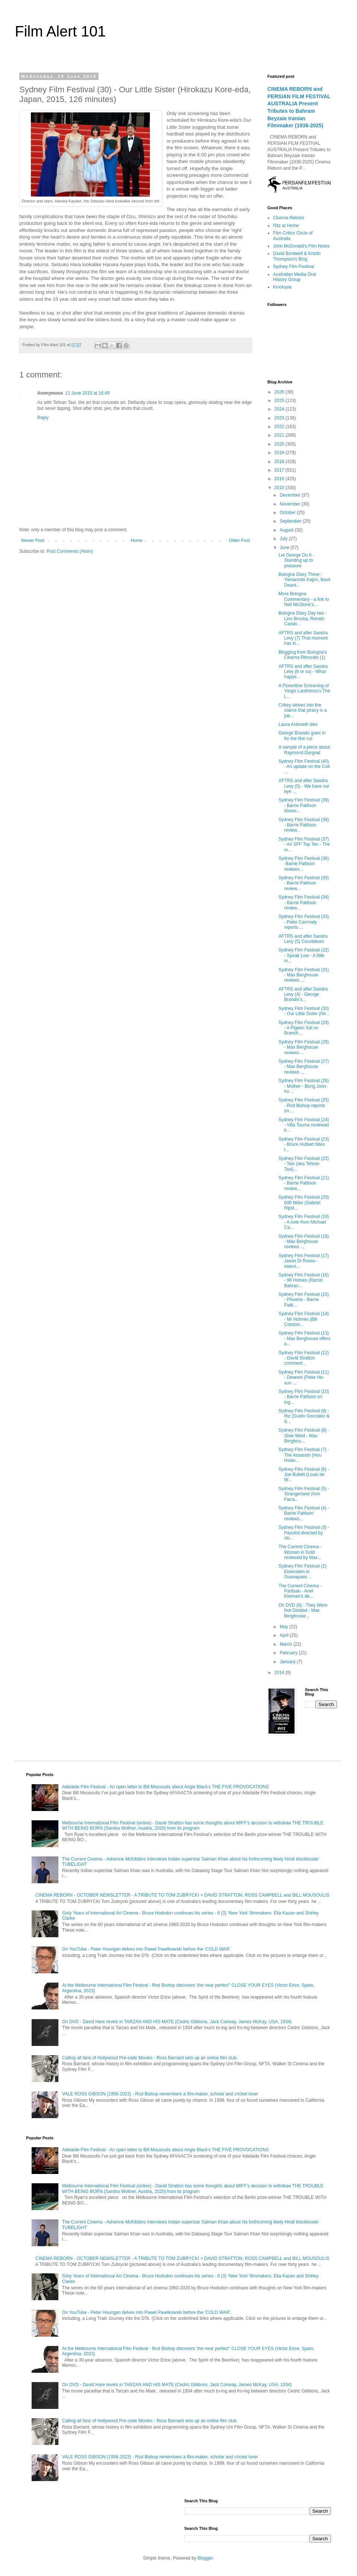  What do you see at coordinates (280, 470) in the screenshot?
I see `2017` at bounding box center [280, 470].